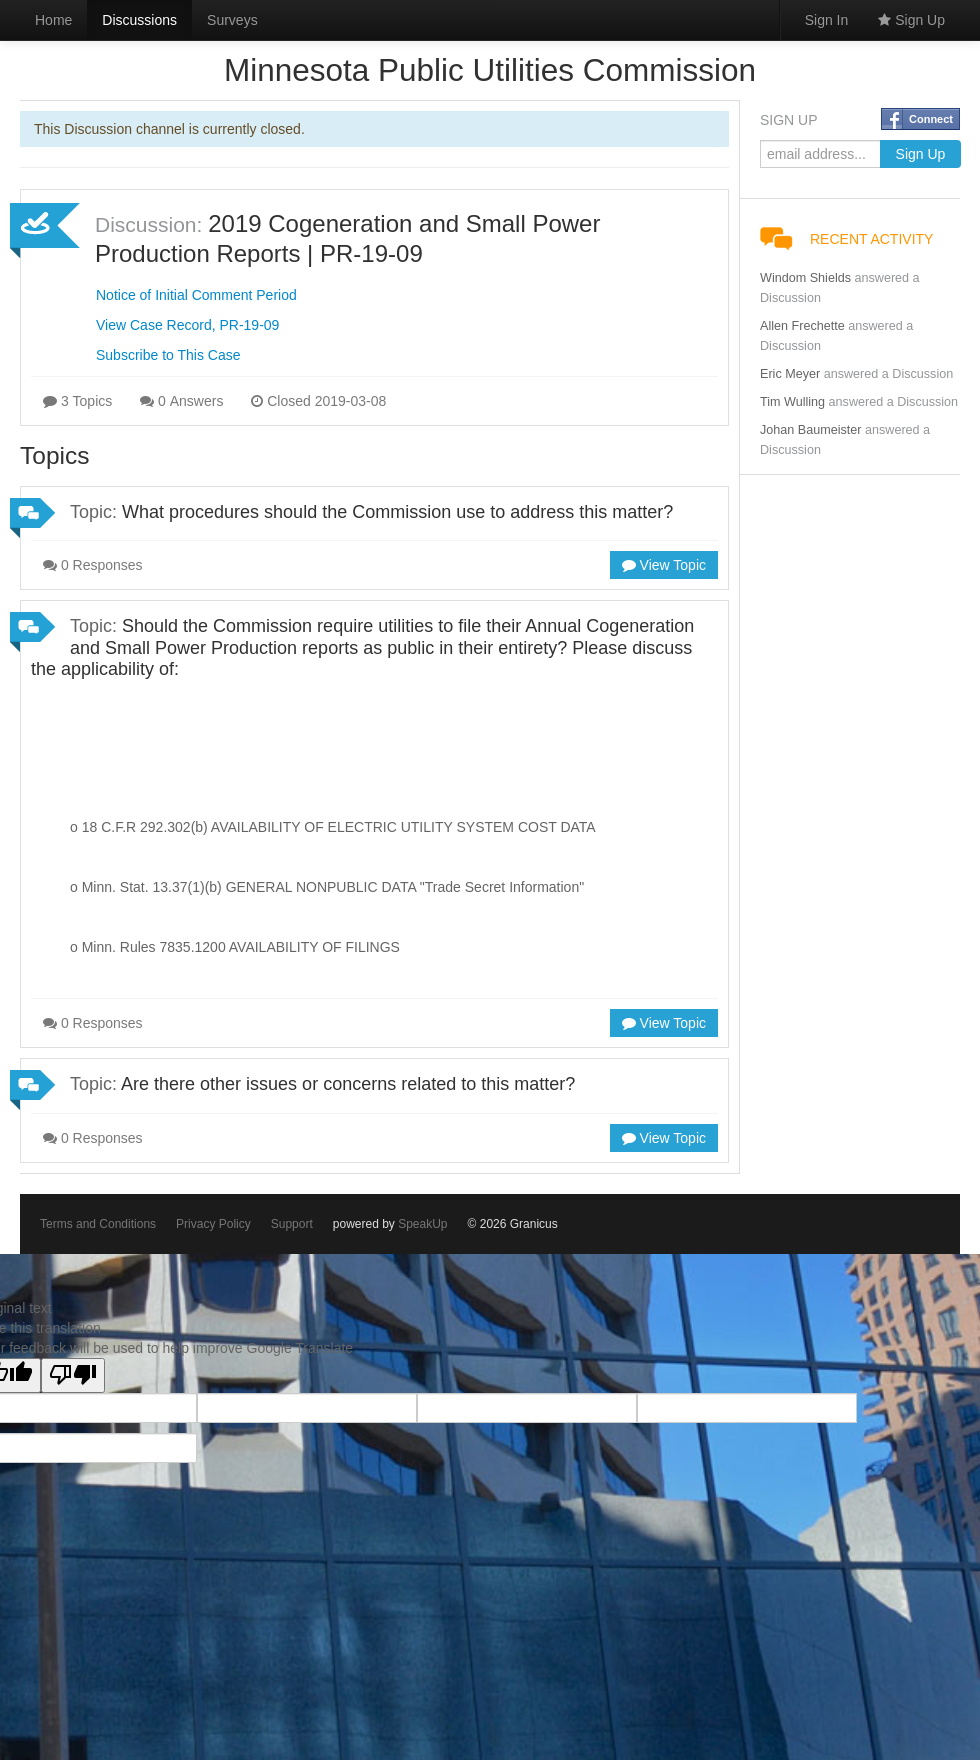 Image resolution: width=980 pixels, height=1760 pixels. What do you see at coordinates (397, 512) in the screenshot?
I see `What procedures should the Commission use to address this matter?` at bounding box center [397, 512].